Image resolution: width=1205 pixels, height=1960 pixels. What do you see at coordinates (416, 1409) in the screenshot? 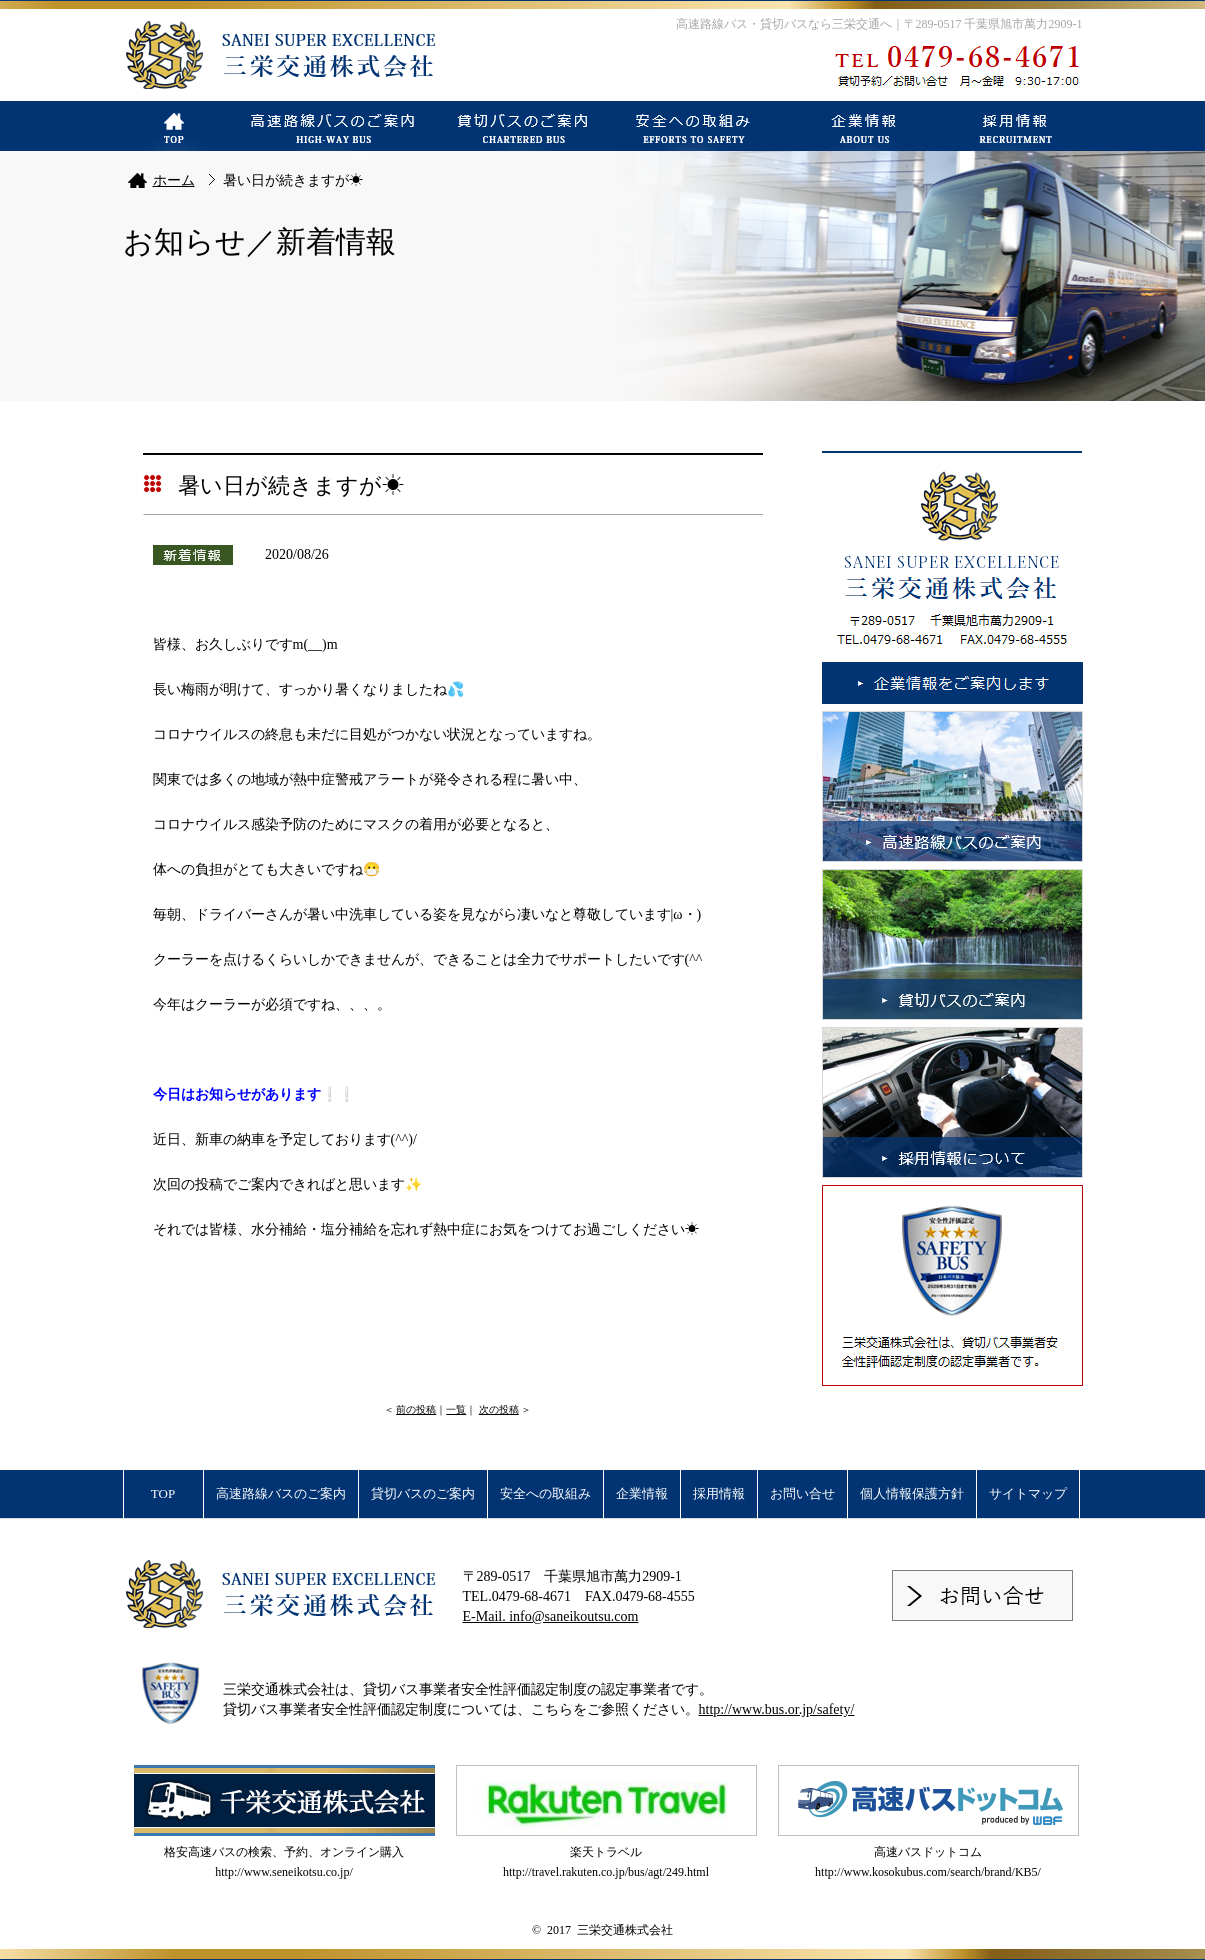
I see `前の投稿` at bounding box center [416, 1409].